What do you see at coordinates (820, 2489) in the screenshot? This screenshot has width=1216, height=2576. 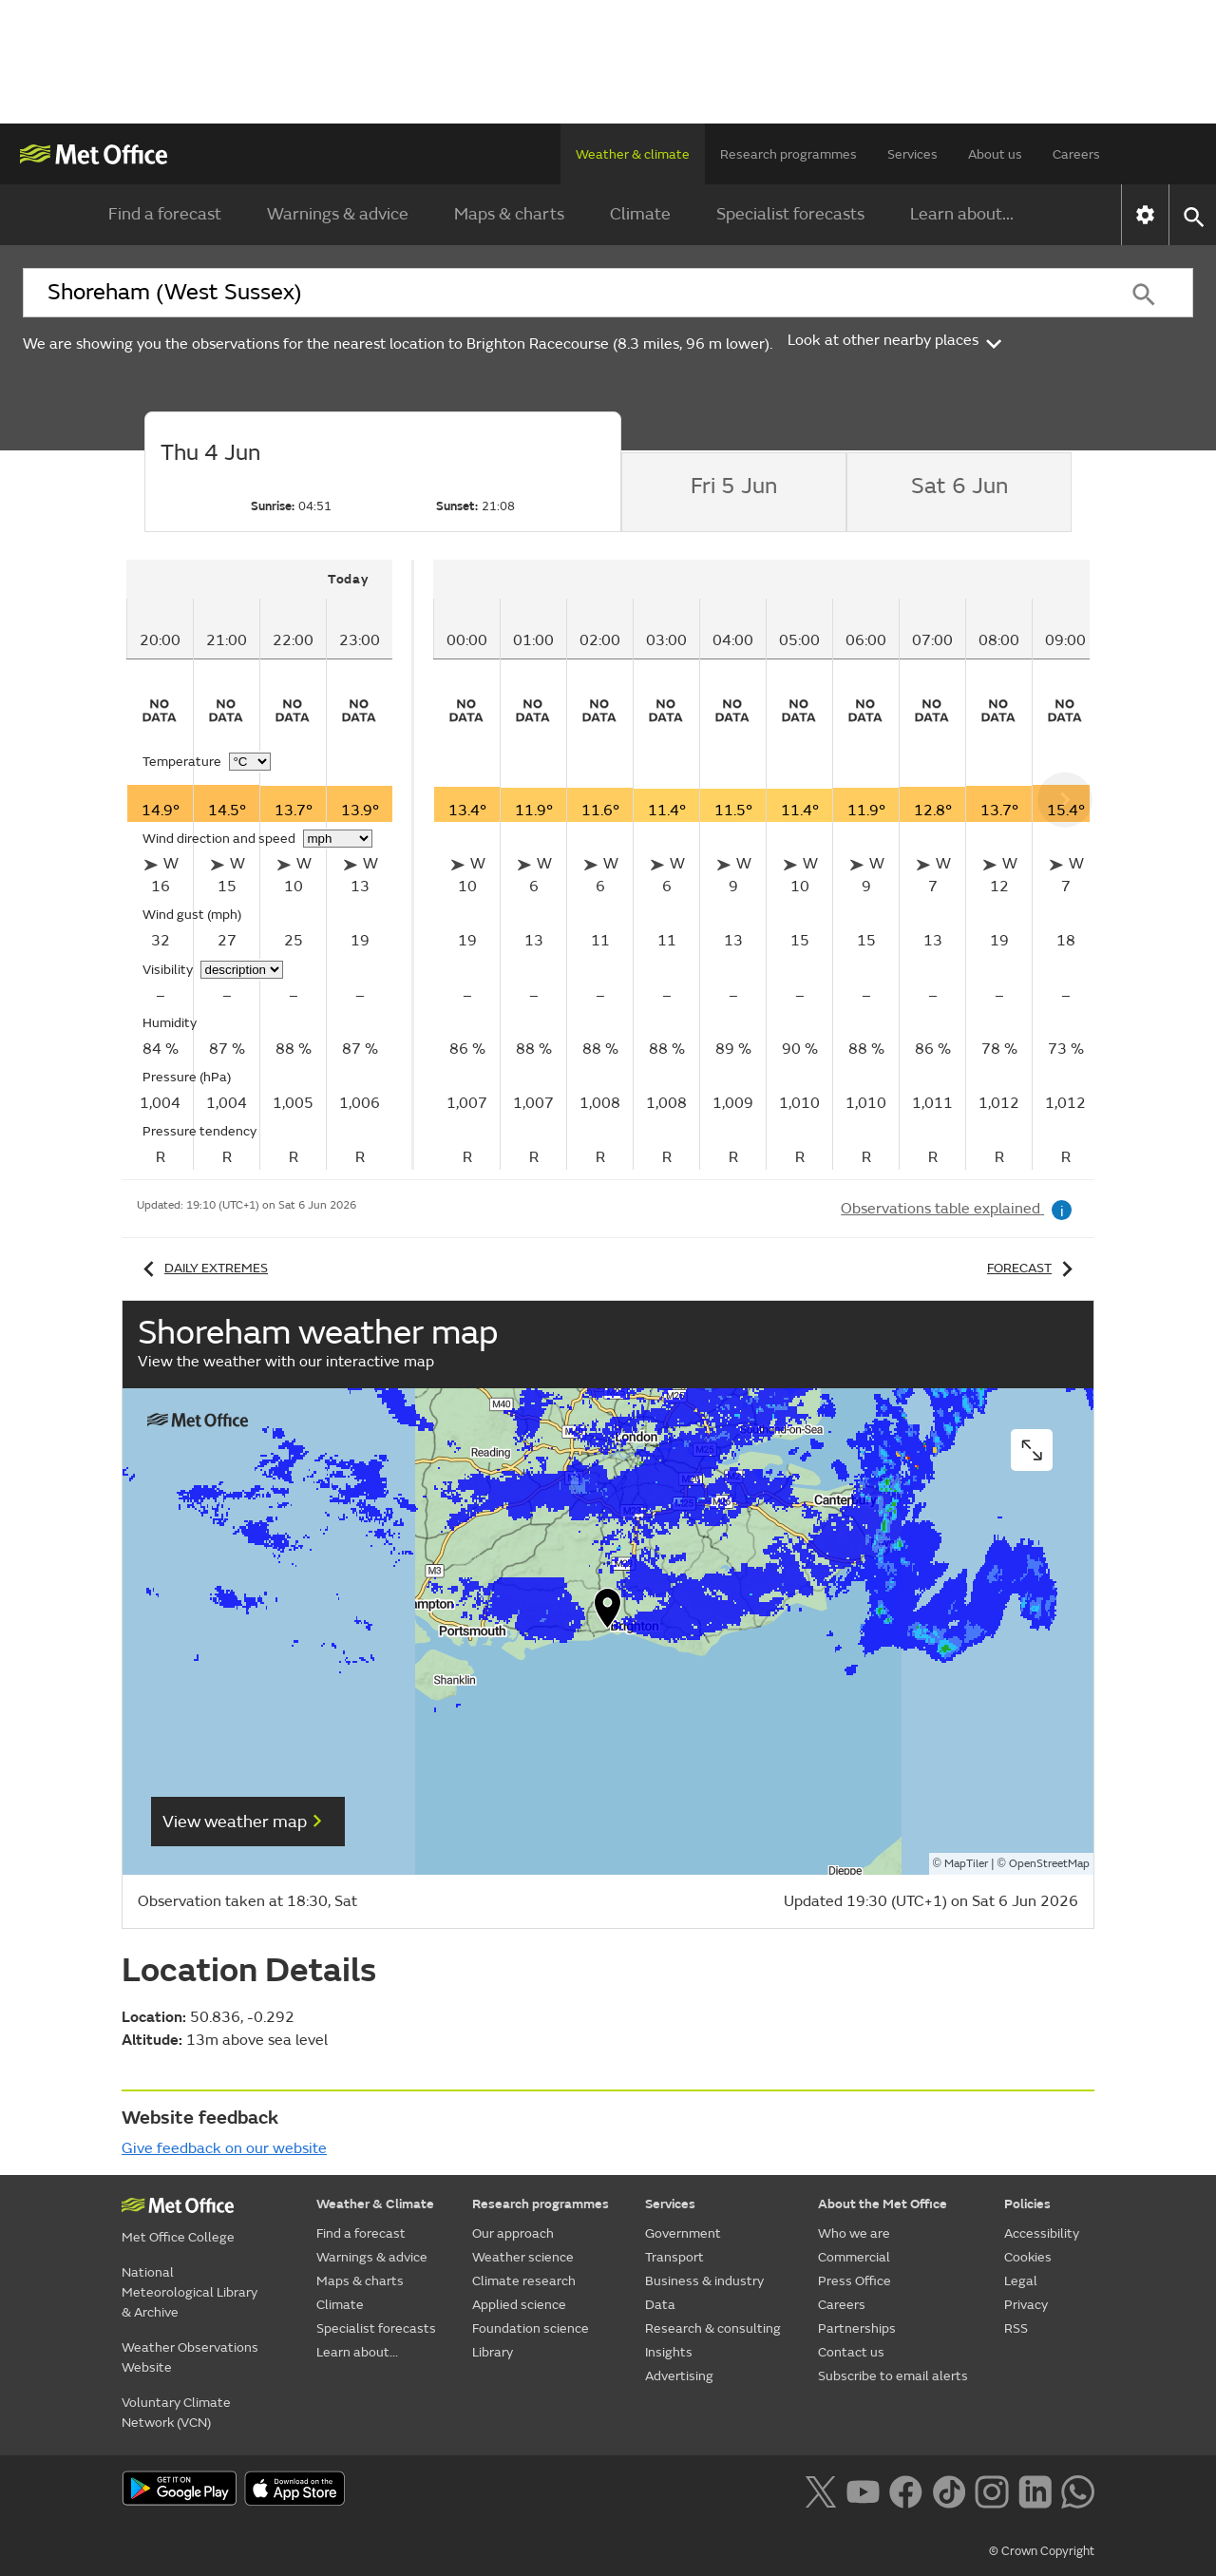 I see `[Follow us on X]` at bounding box center [820, 2489].